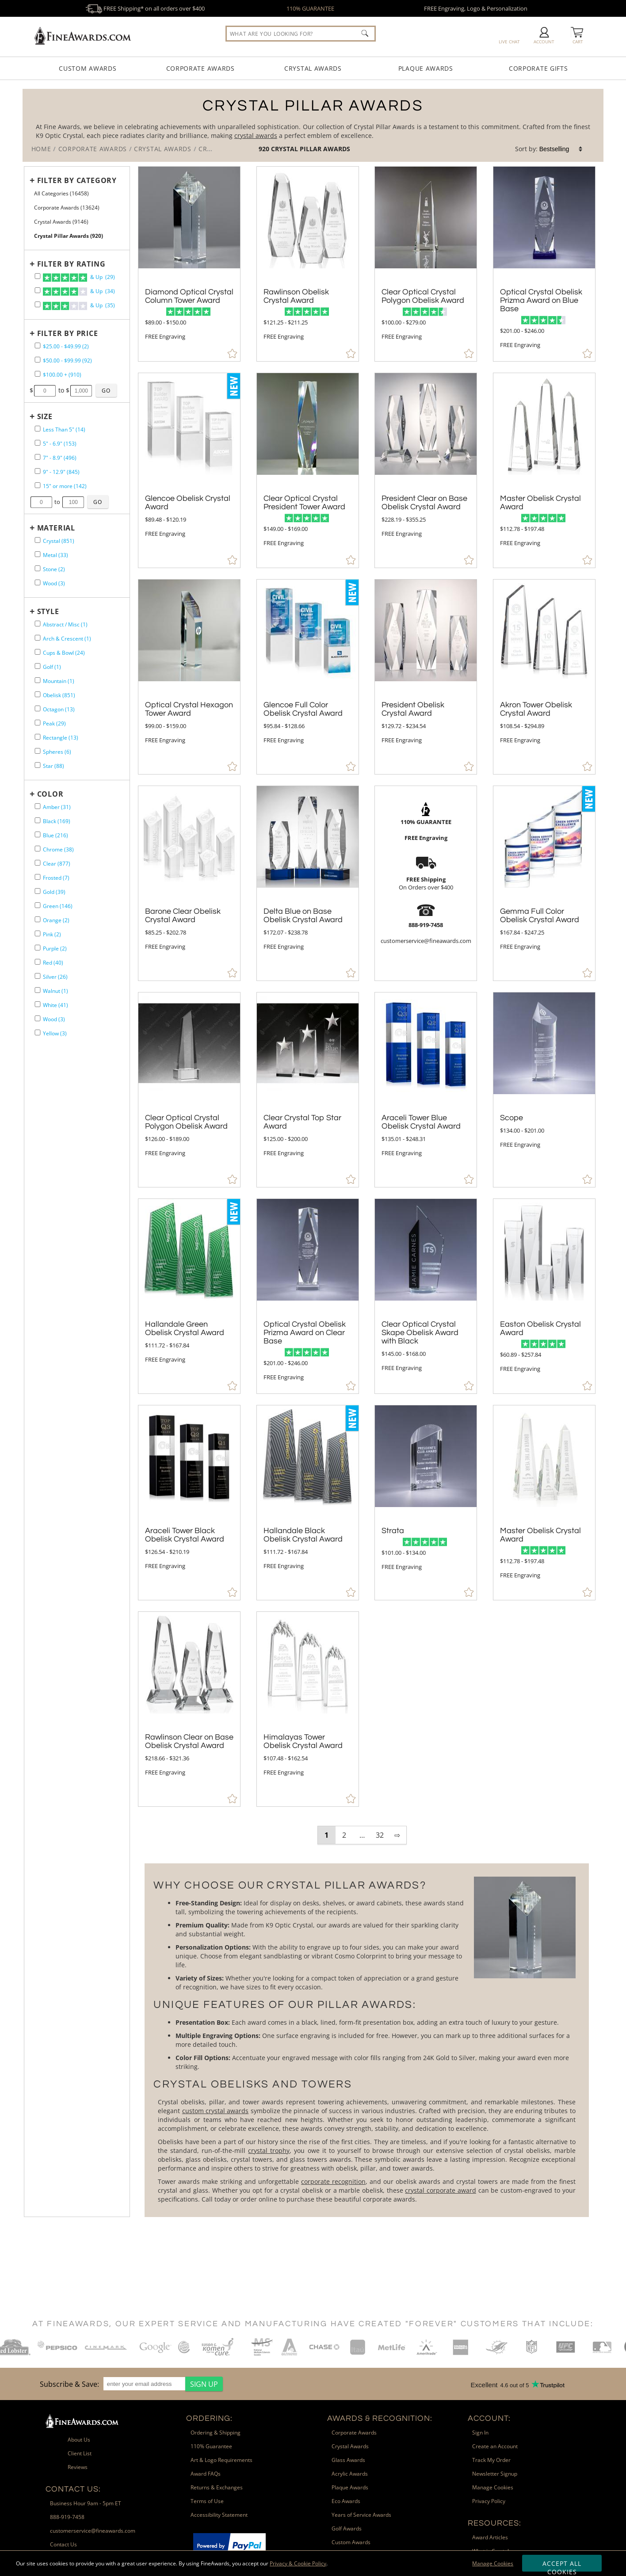 This screenshot has height=2576, width=626. What do you see at coordinates (61, 472) in the screenshot?
I see `9" - 12.9" (845) [filter by size range of 9" - 12.9" containing 845 items]` at bounding box center [61, 472].